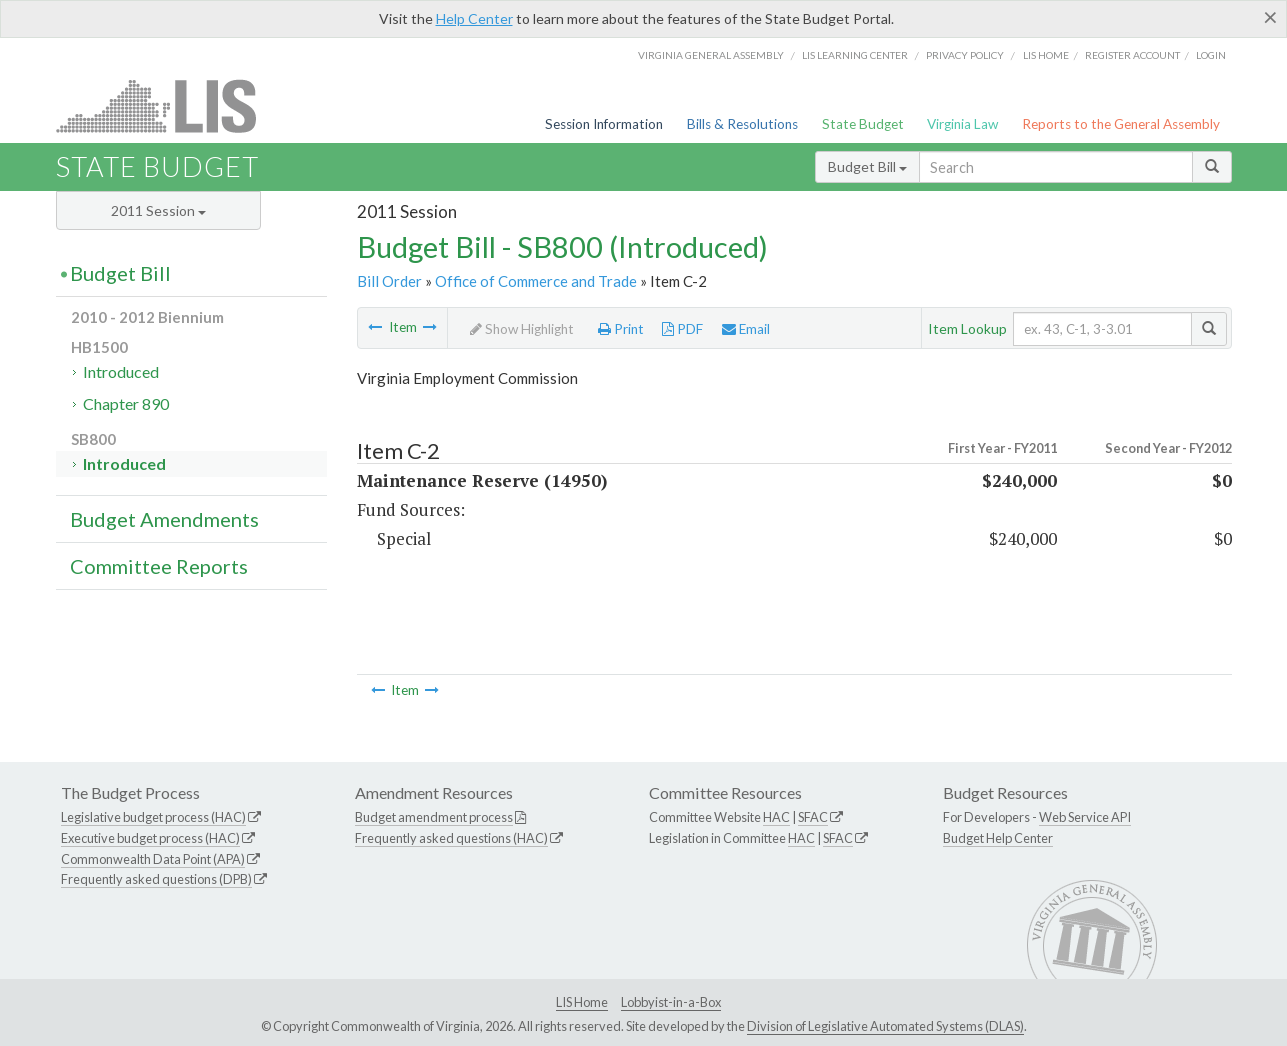 The width and height of the screenshot is (1287, 1046). I want to click on Office of Commerce and Trade, so click(536, 281).